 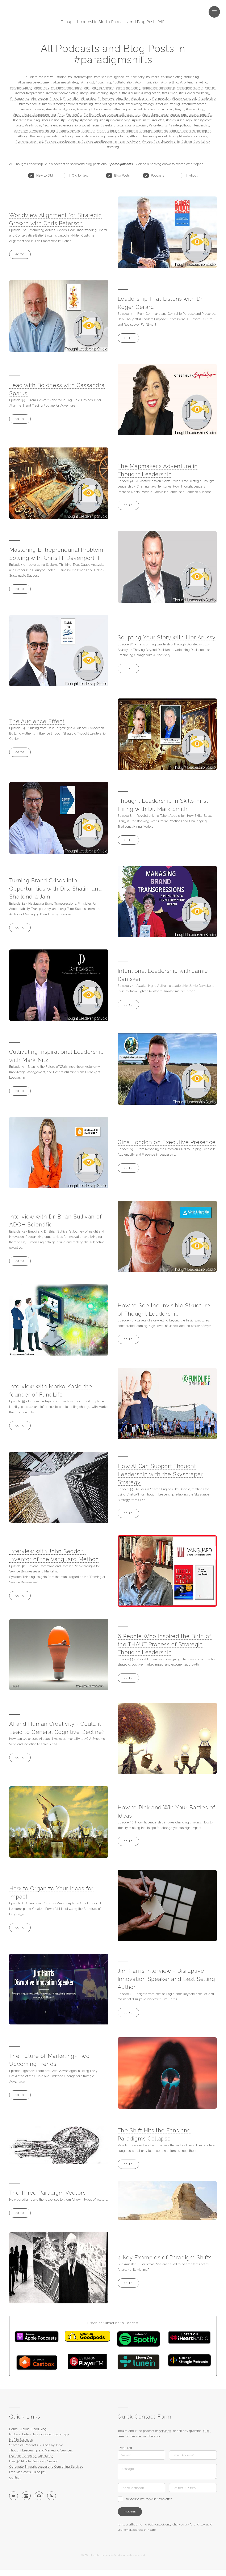 What do you see at coordinates (140, 104) in the screenshot?
I see `#marketingstrategy` at bounding box center [140, 104].